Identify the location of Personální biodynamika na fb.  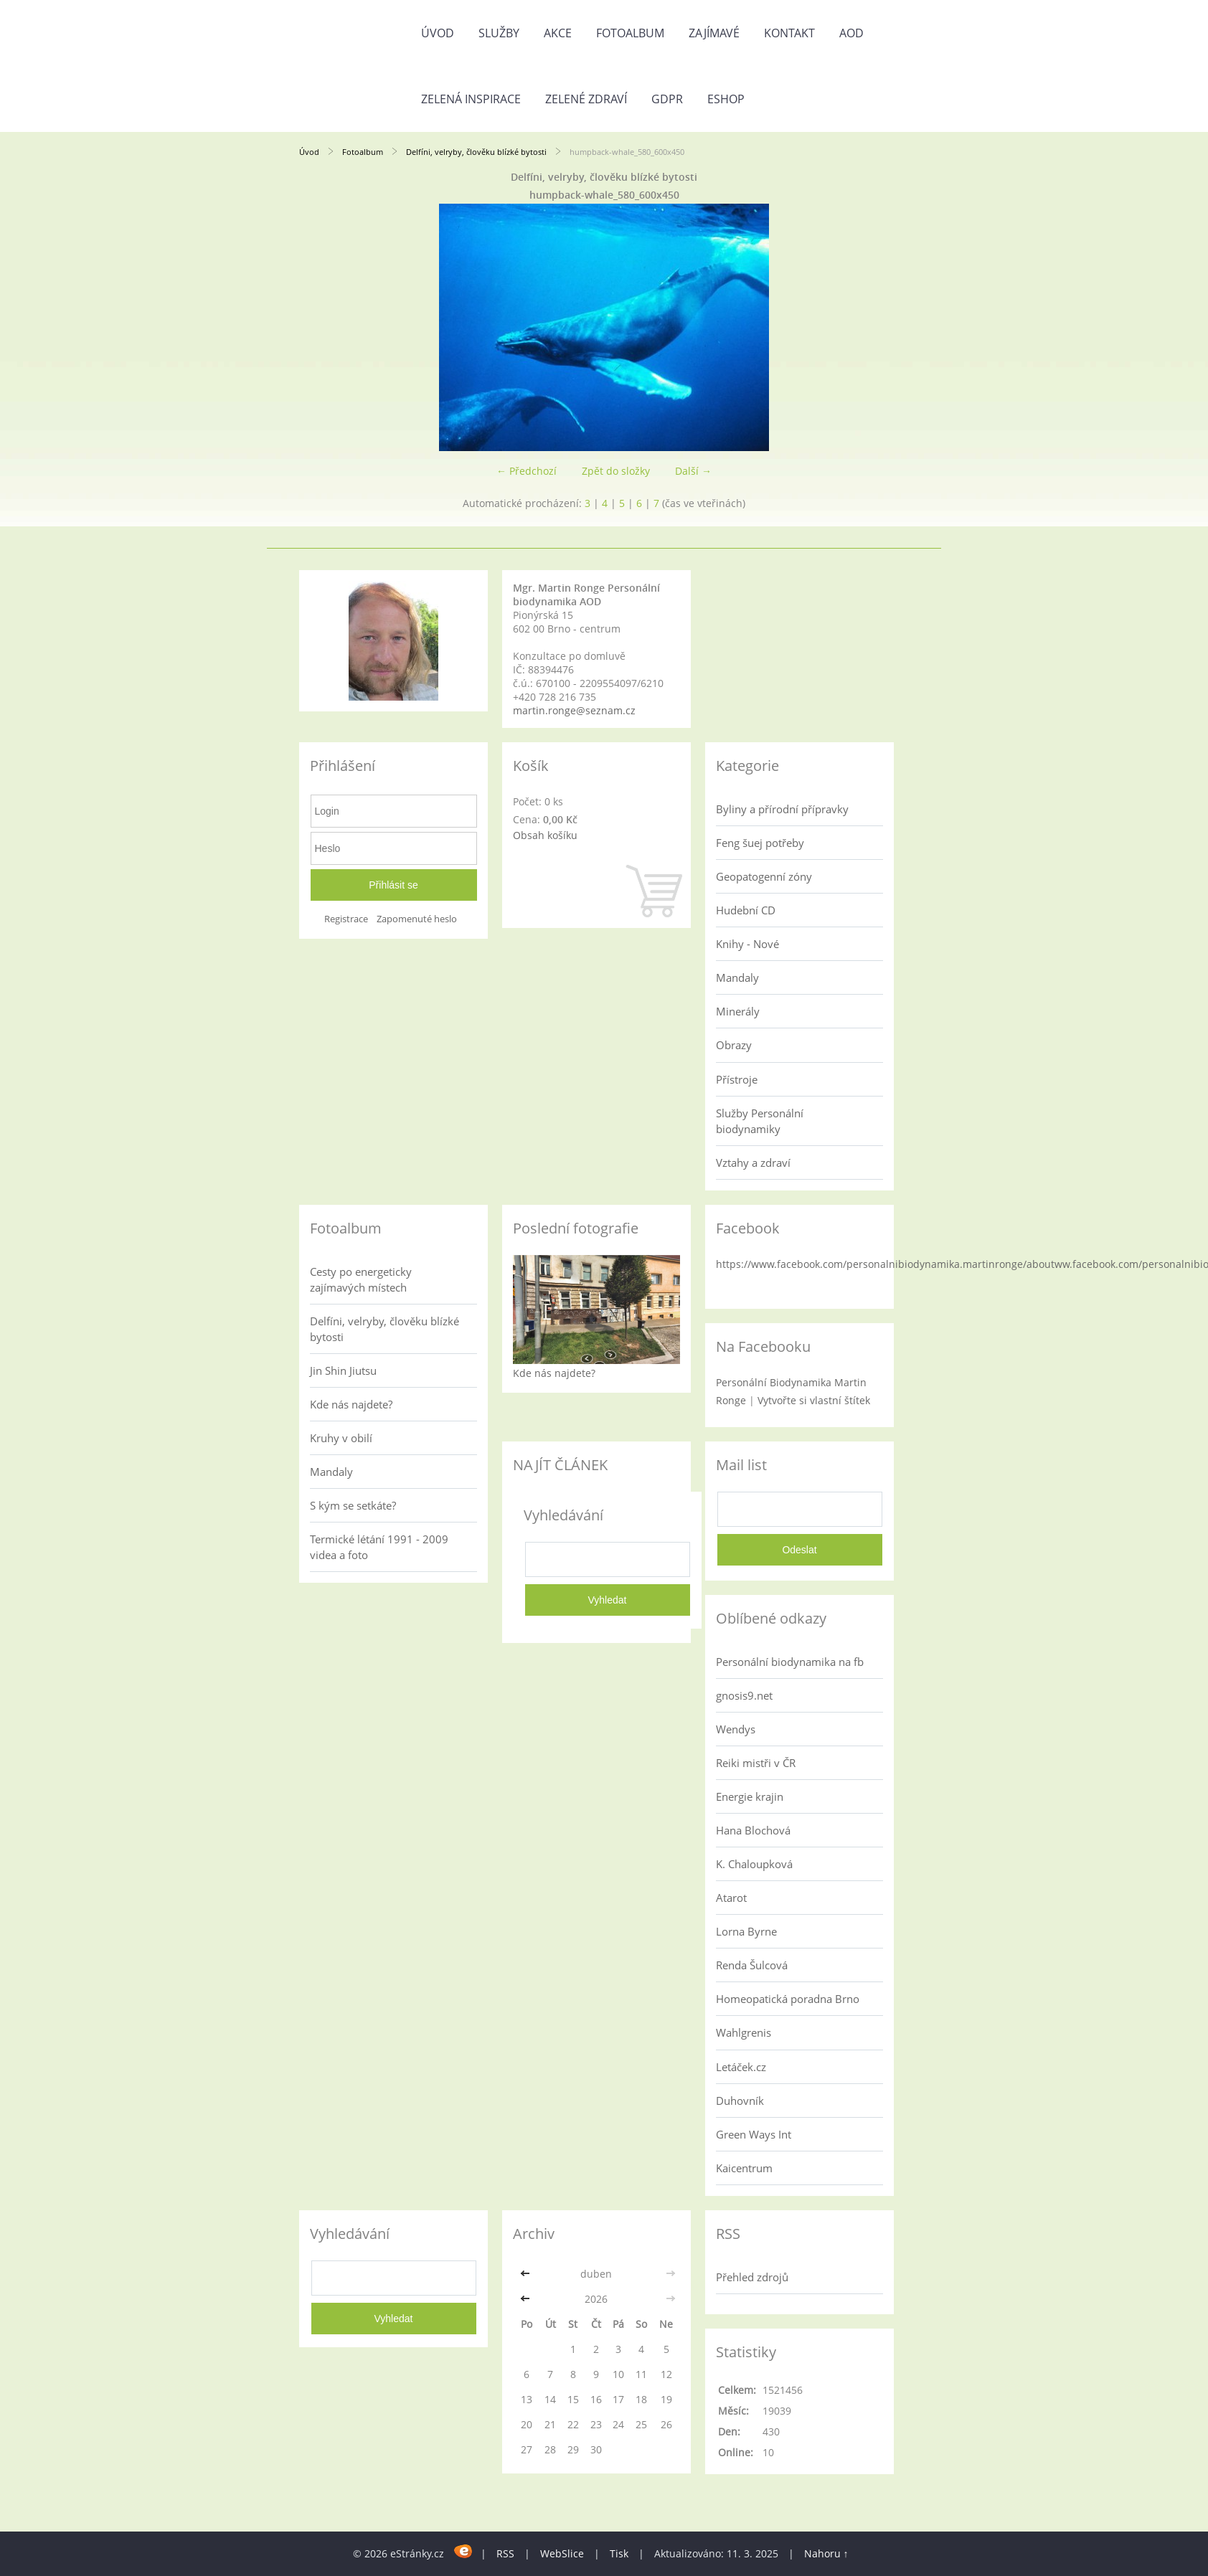
(790, 1661).